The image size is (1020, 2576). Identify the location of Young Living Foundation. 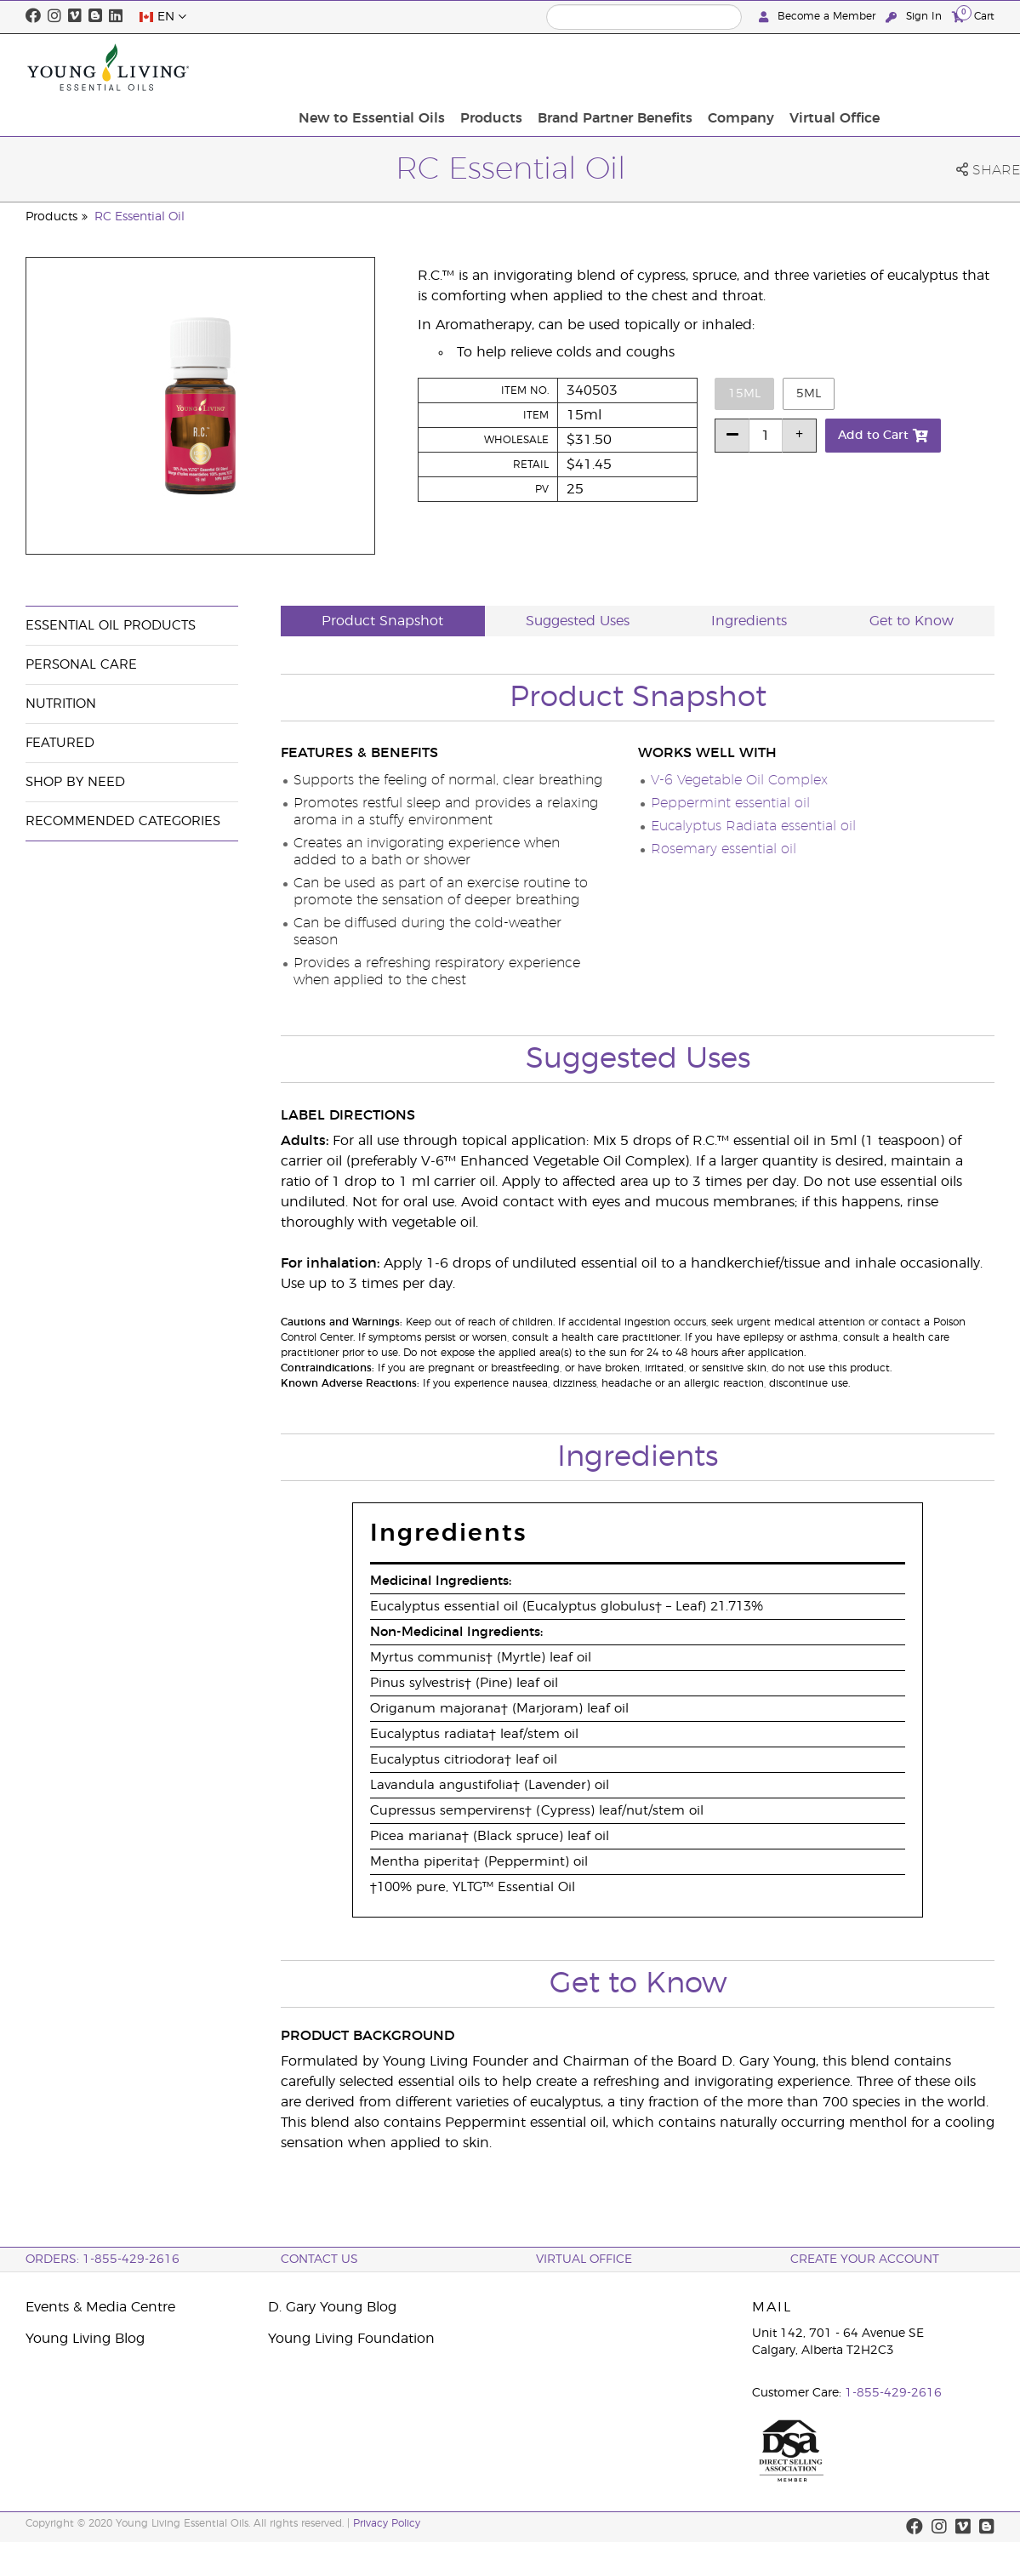
(351, 2338).